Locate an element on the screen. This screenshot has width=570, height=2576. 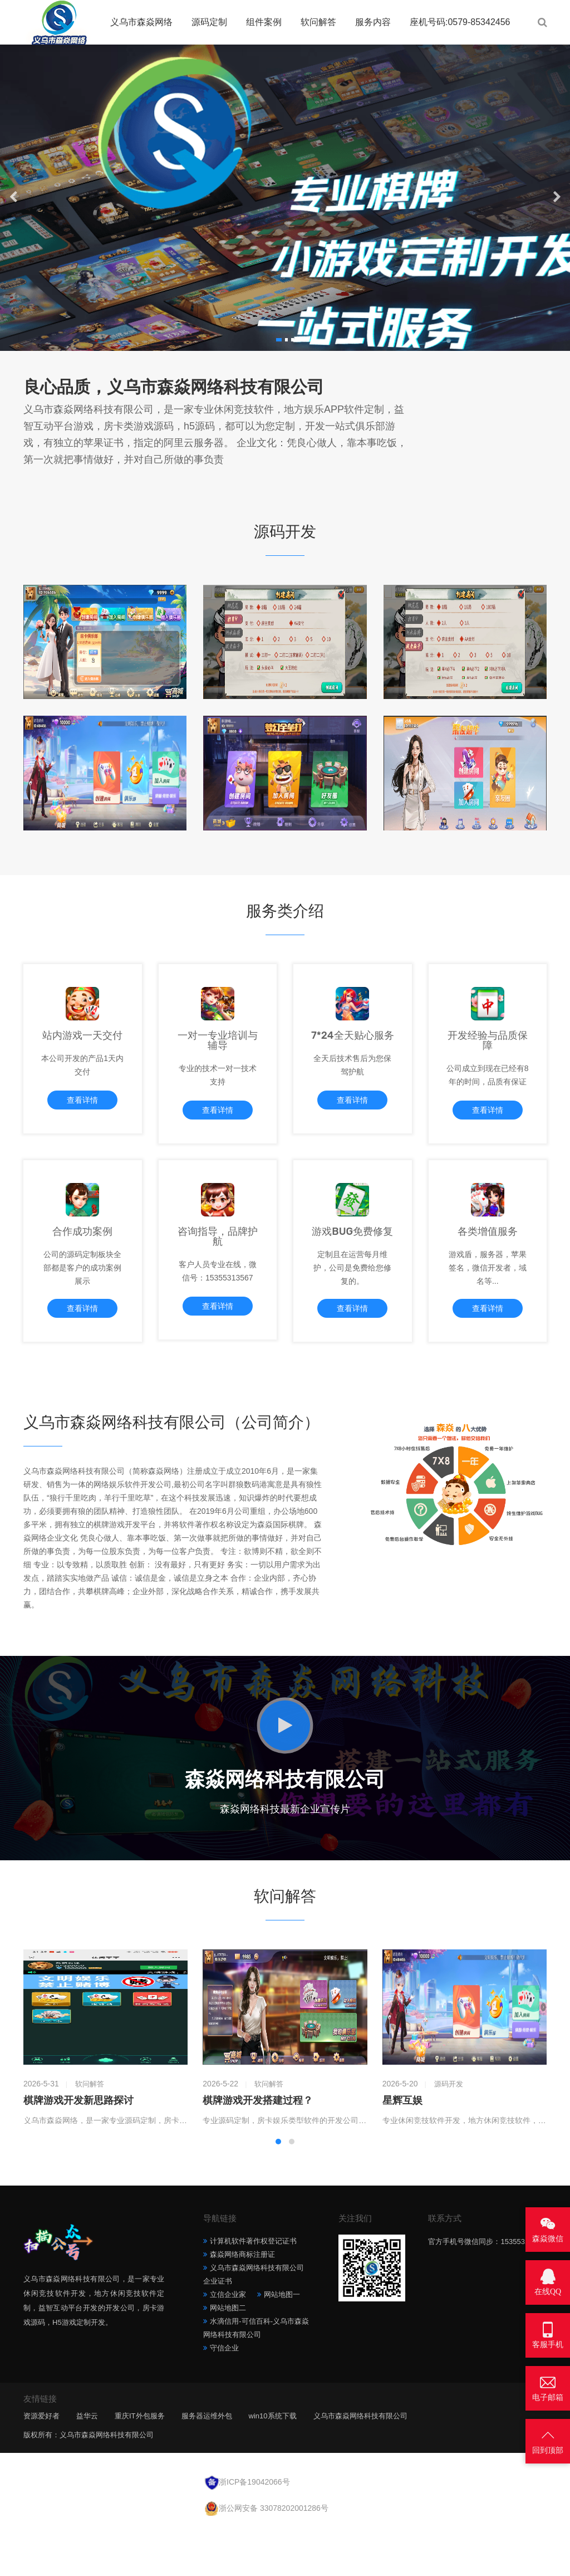
网站地图一 is located at coordinates (282, 2343).